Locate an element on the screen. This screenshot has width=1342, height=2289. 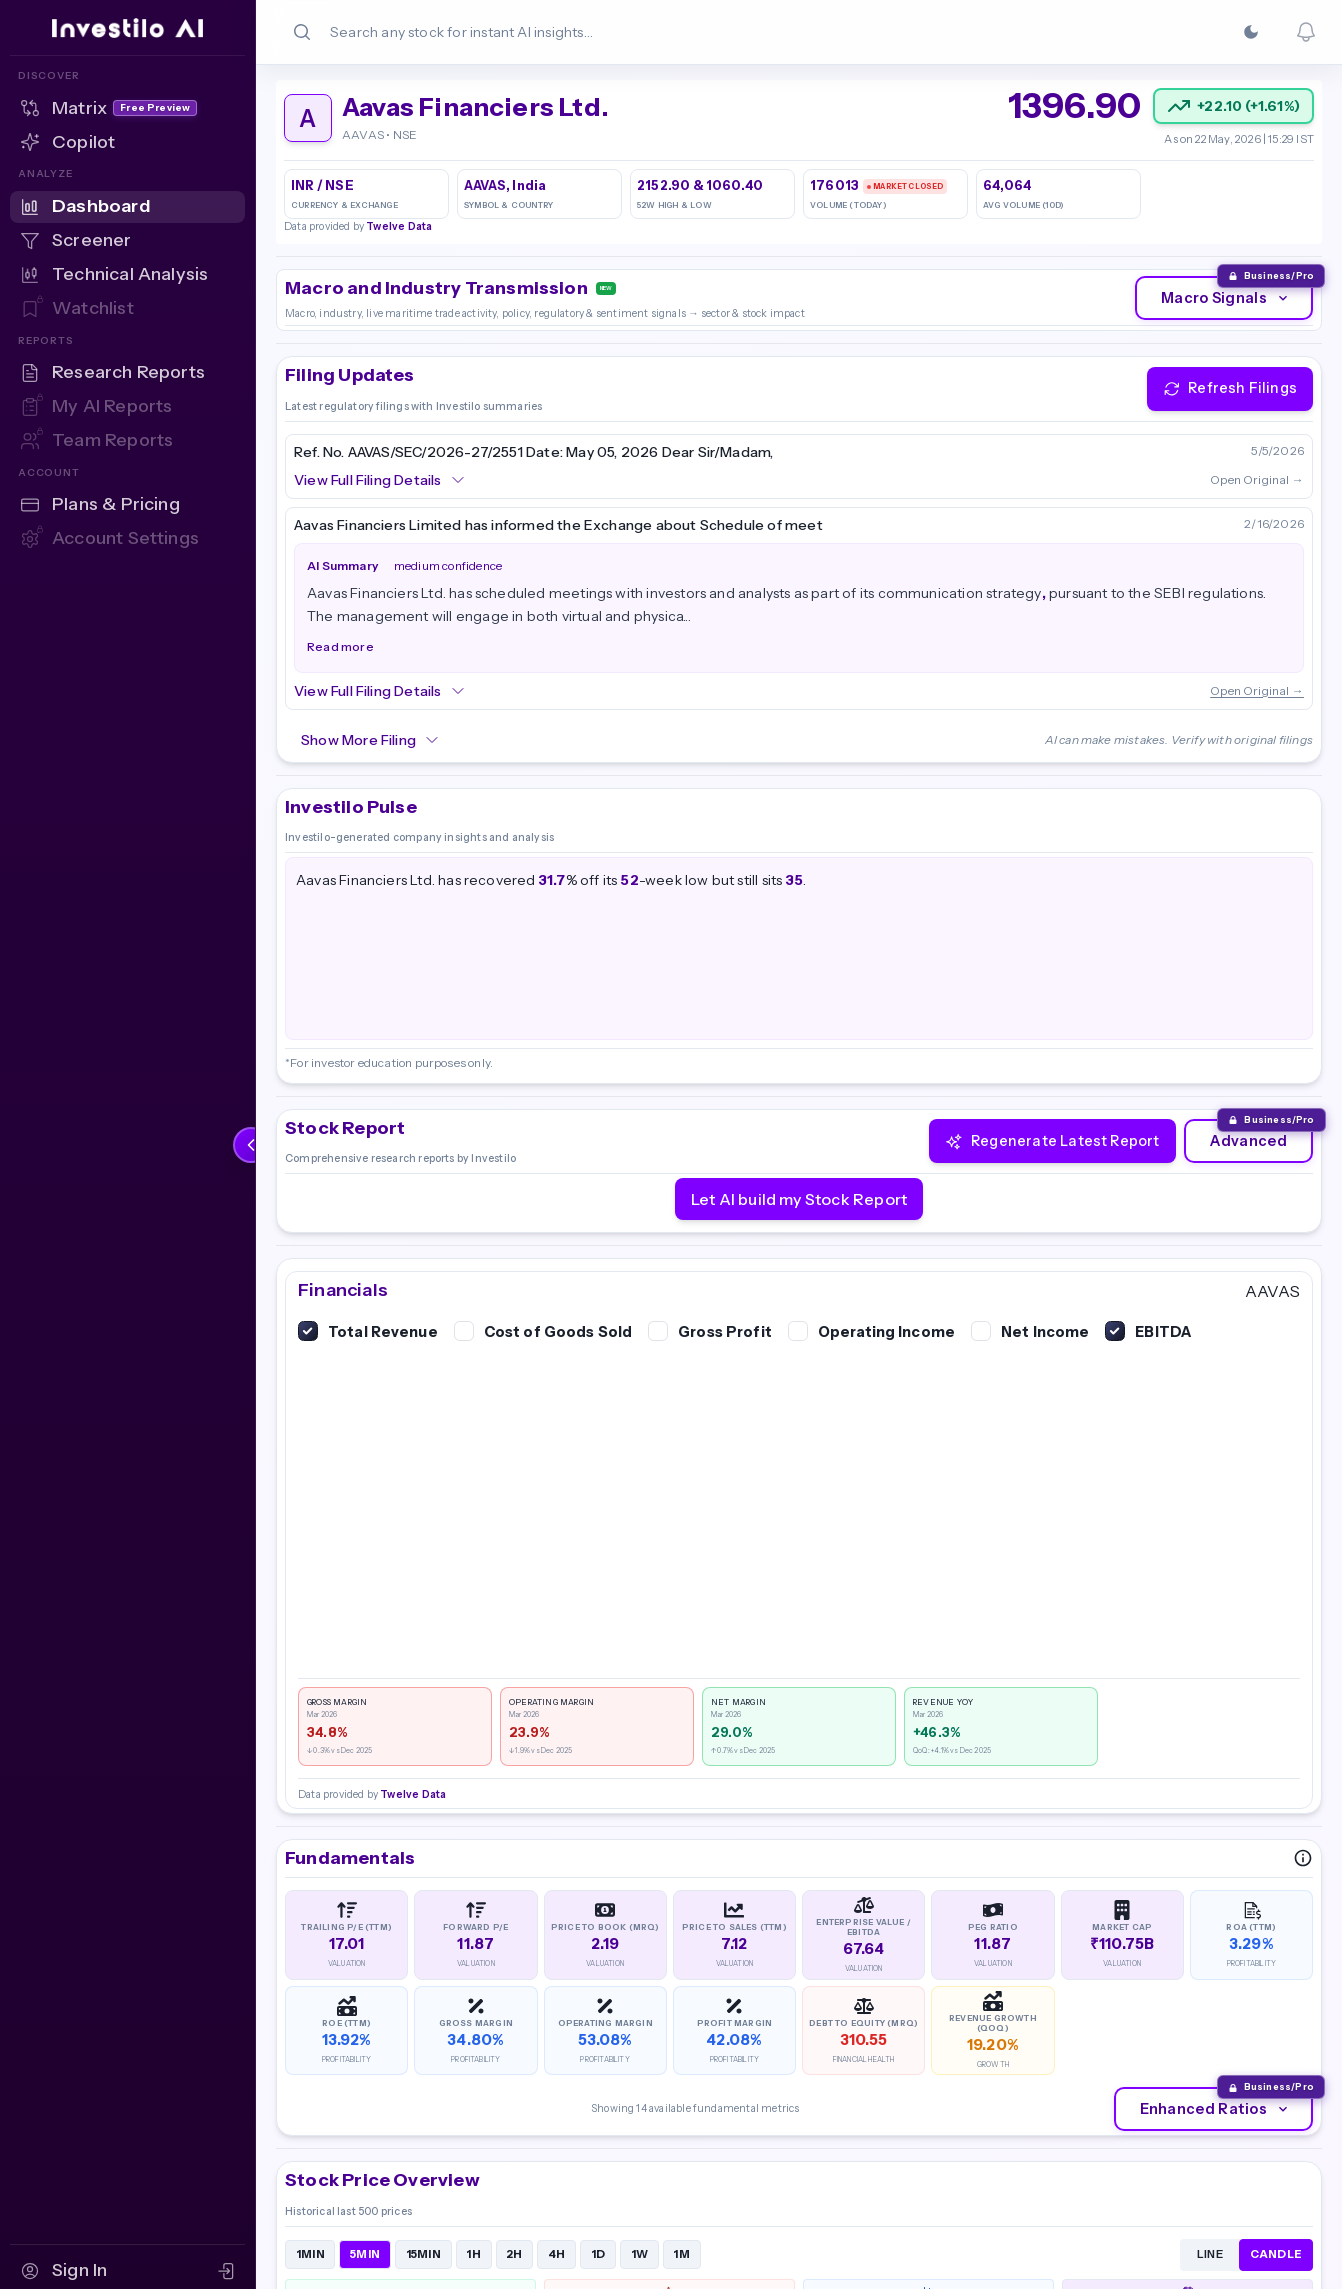
LINE is located at coordinates (1210, 2254).